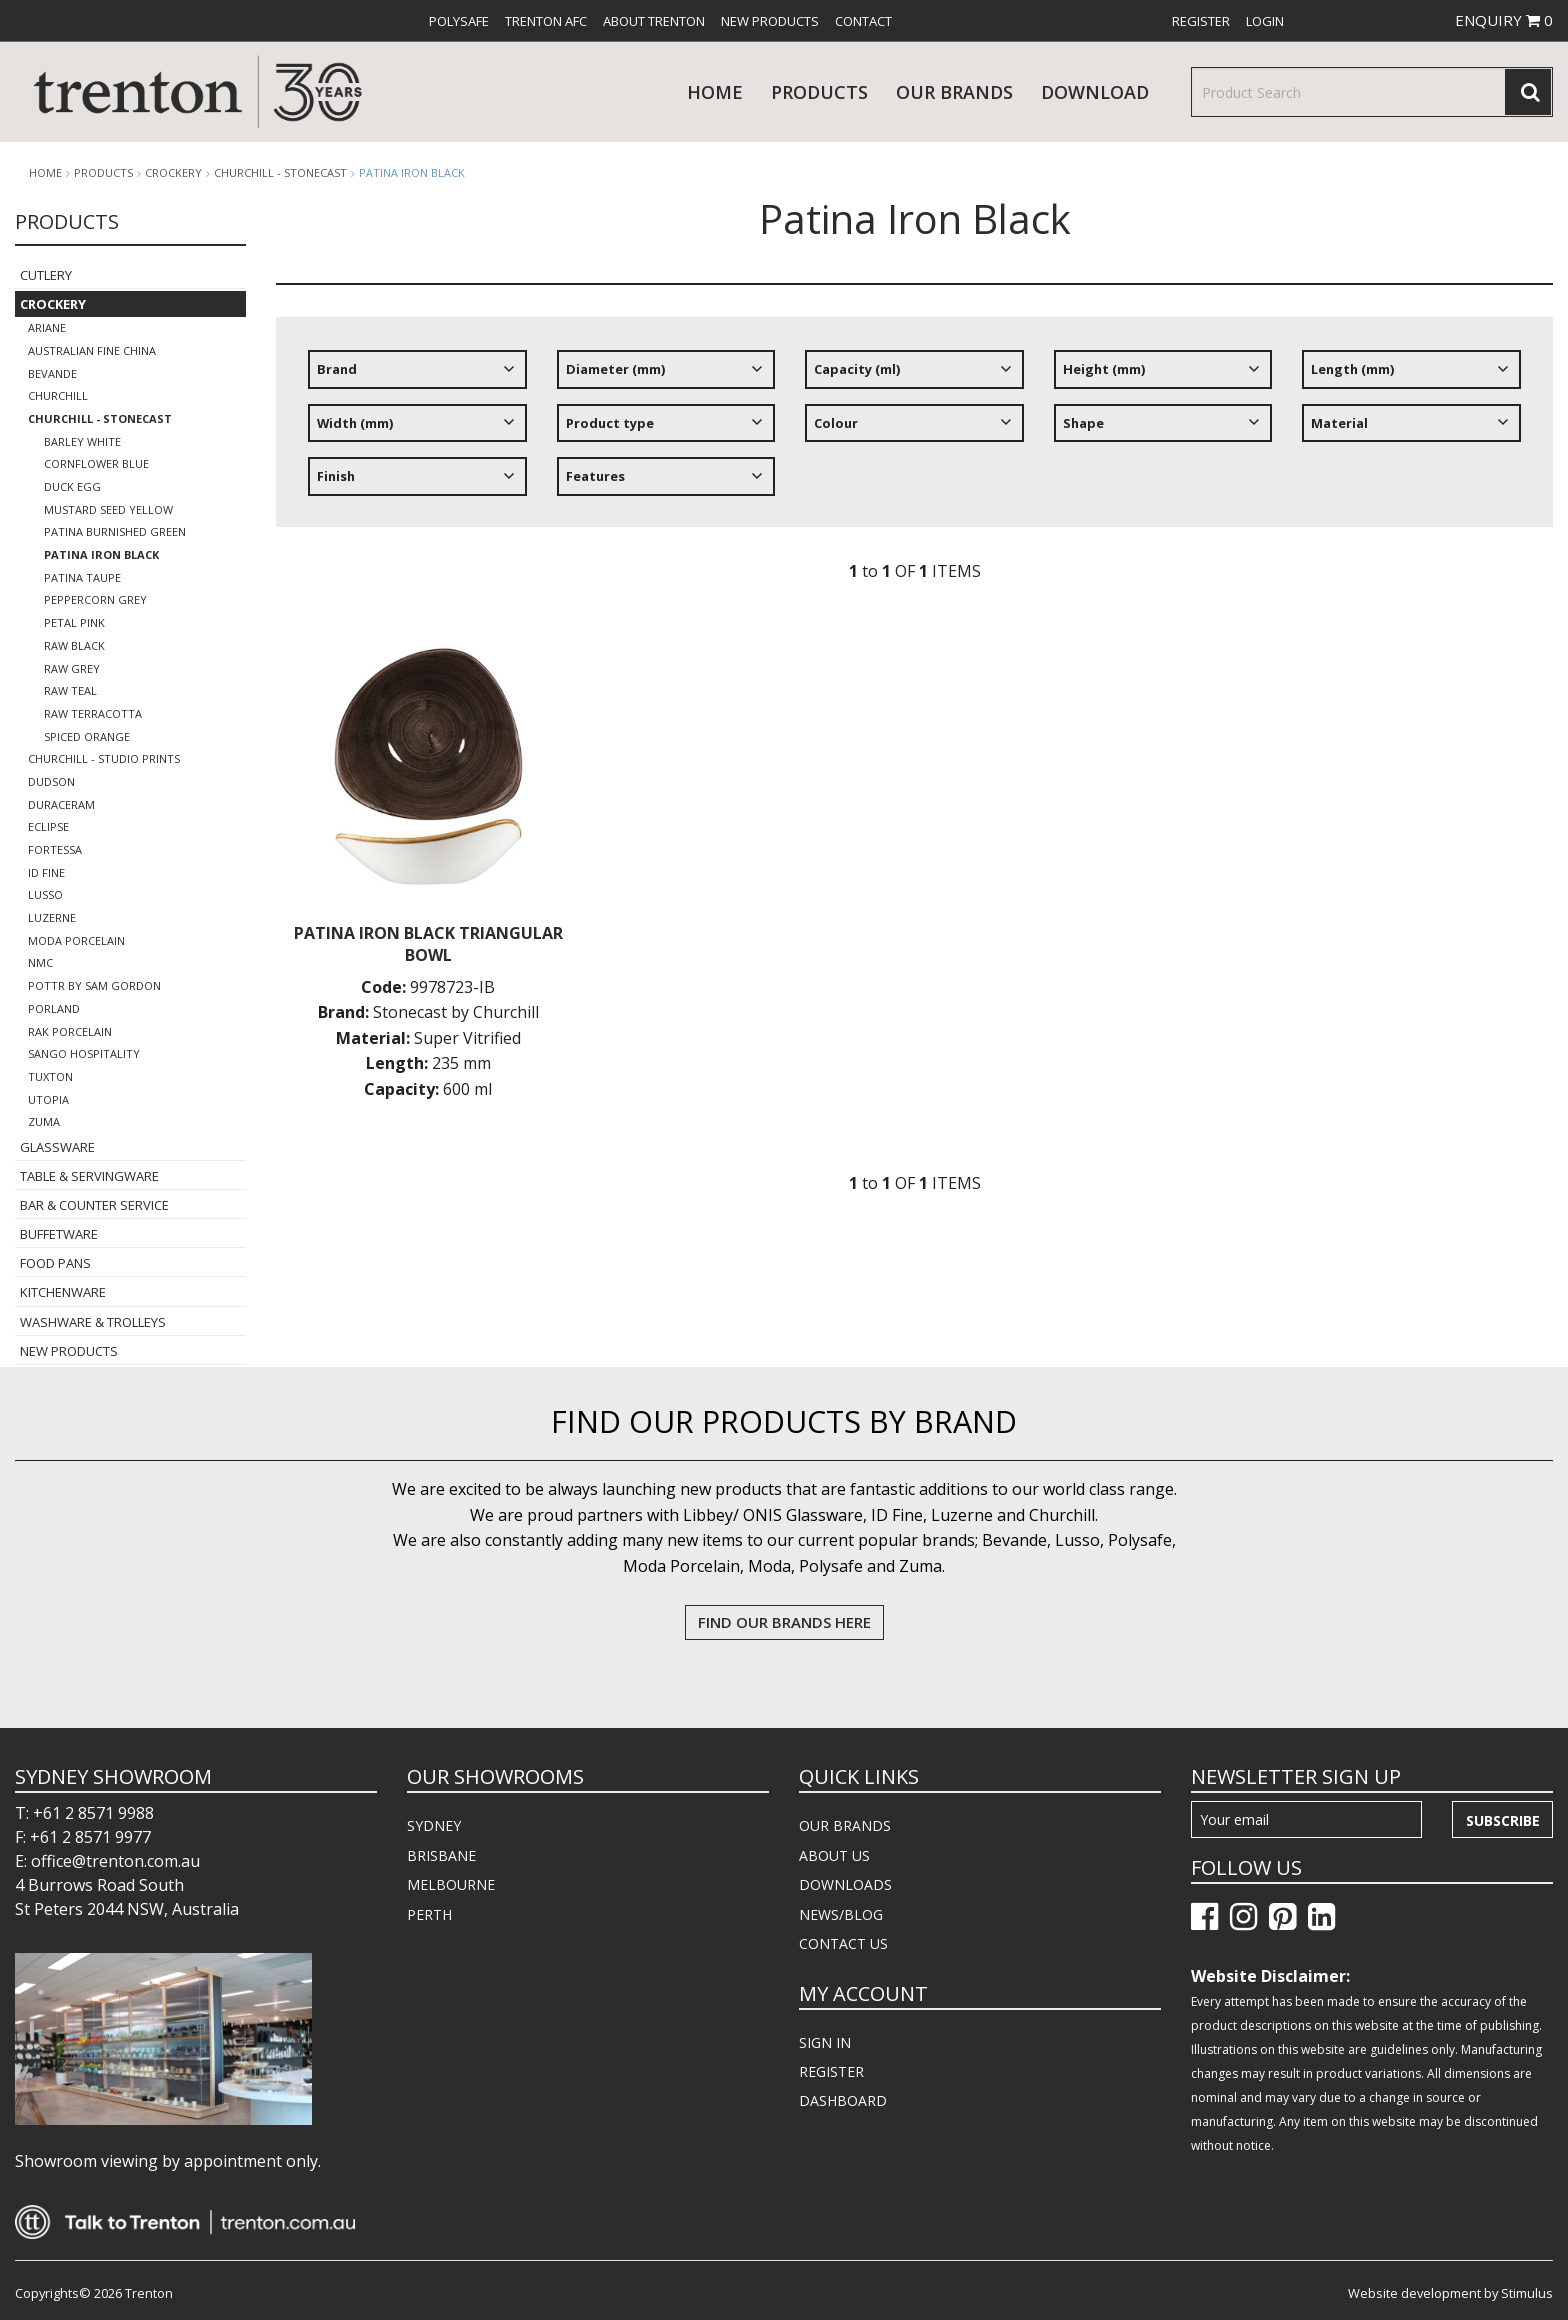  What do you see at coordinates (45, 894) in the screenshot?
I see `Lusso` at bounding box center [45, 894].